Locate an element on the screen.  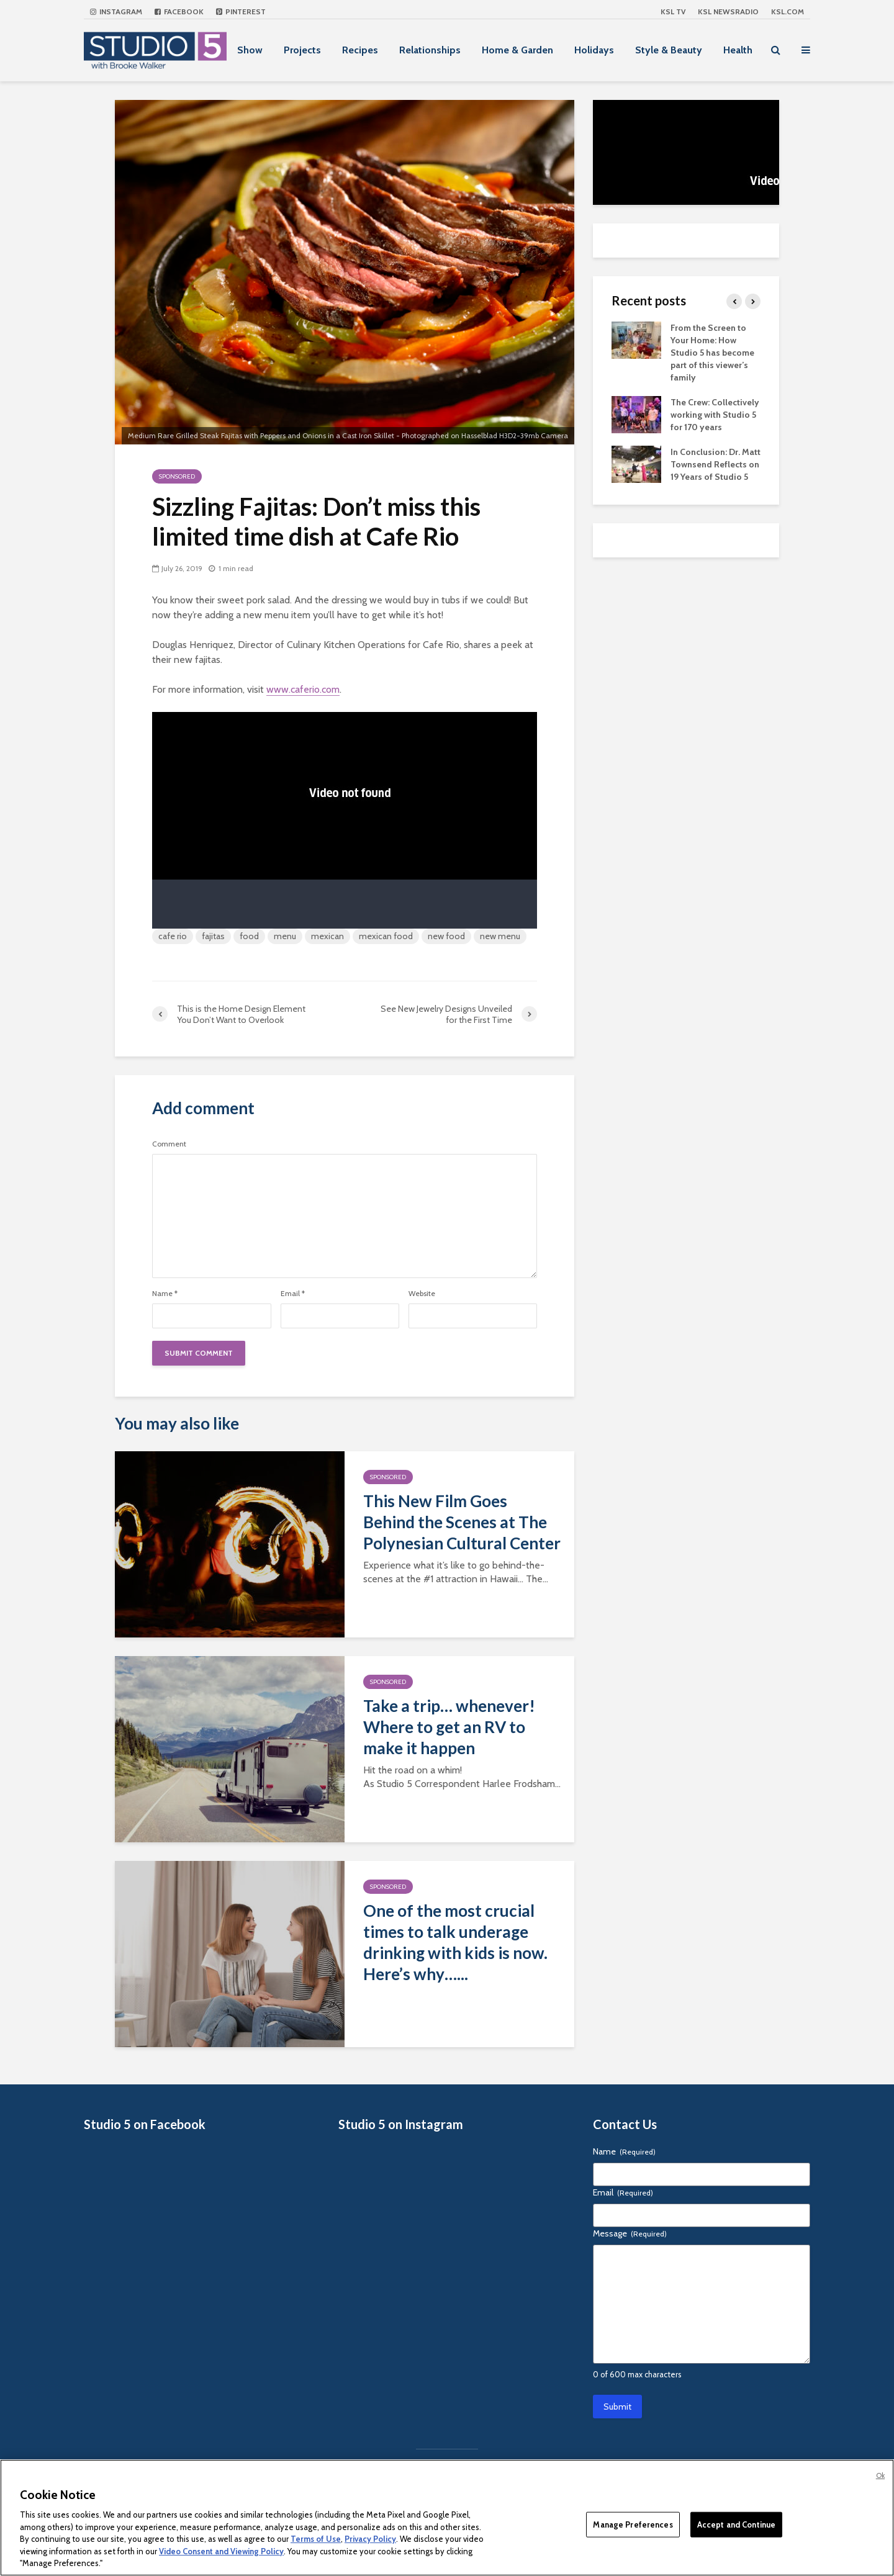
Holidays is located at coordinates (594, 50).